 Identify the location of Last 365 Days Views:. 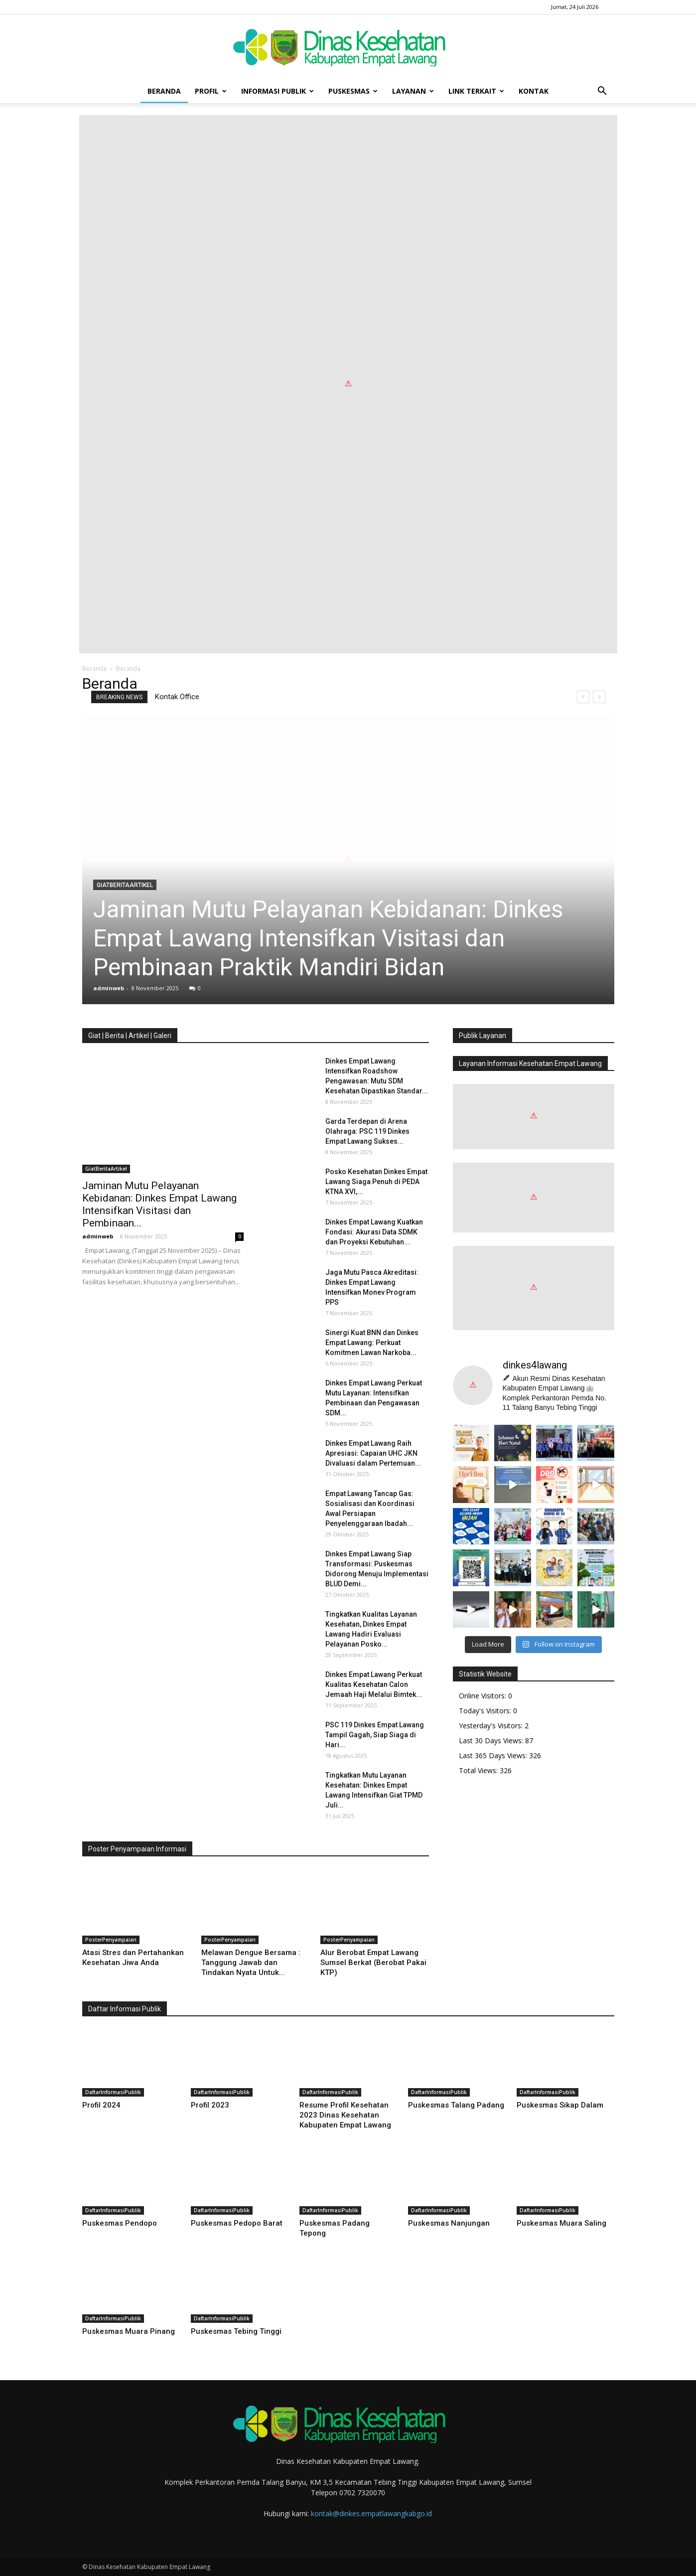
(494, 1755).